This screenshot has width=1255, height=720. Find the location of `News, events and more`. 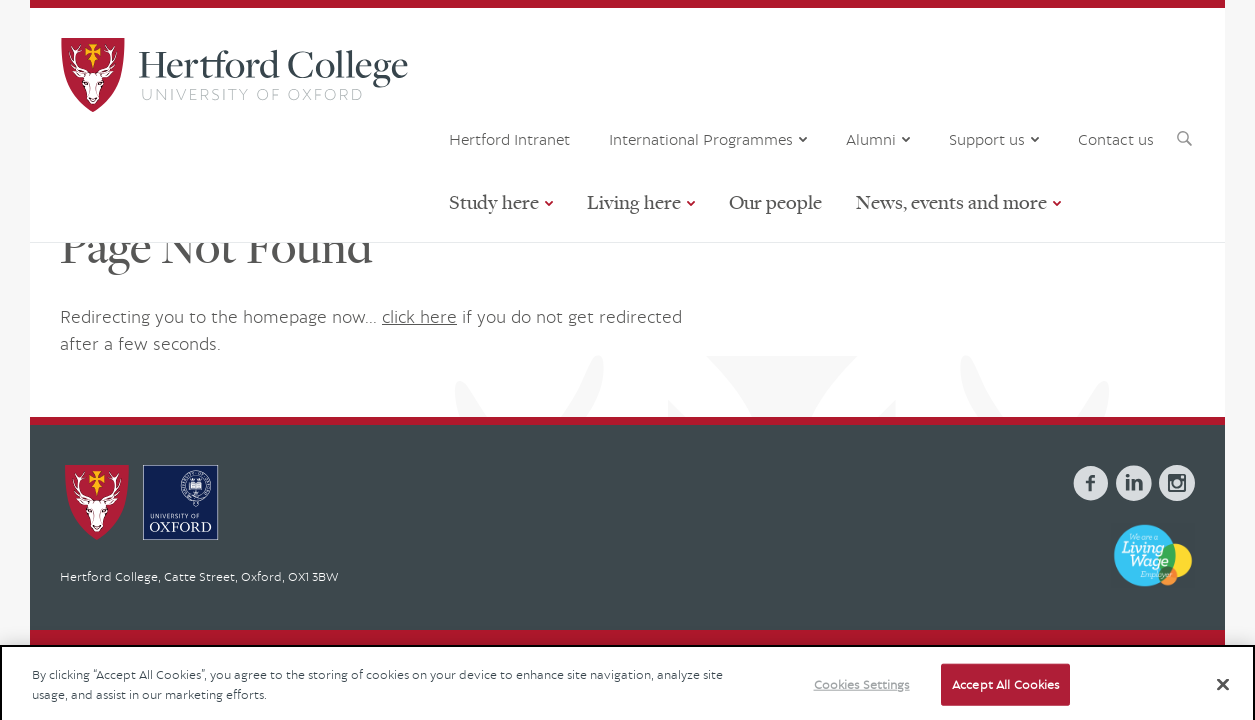

News, events and more is located at coordinates (951, 201).